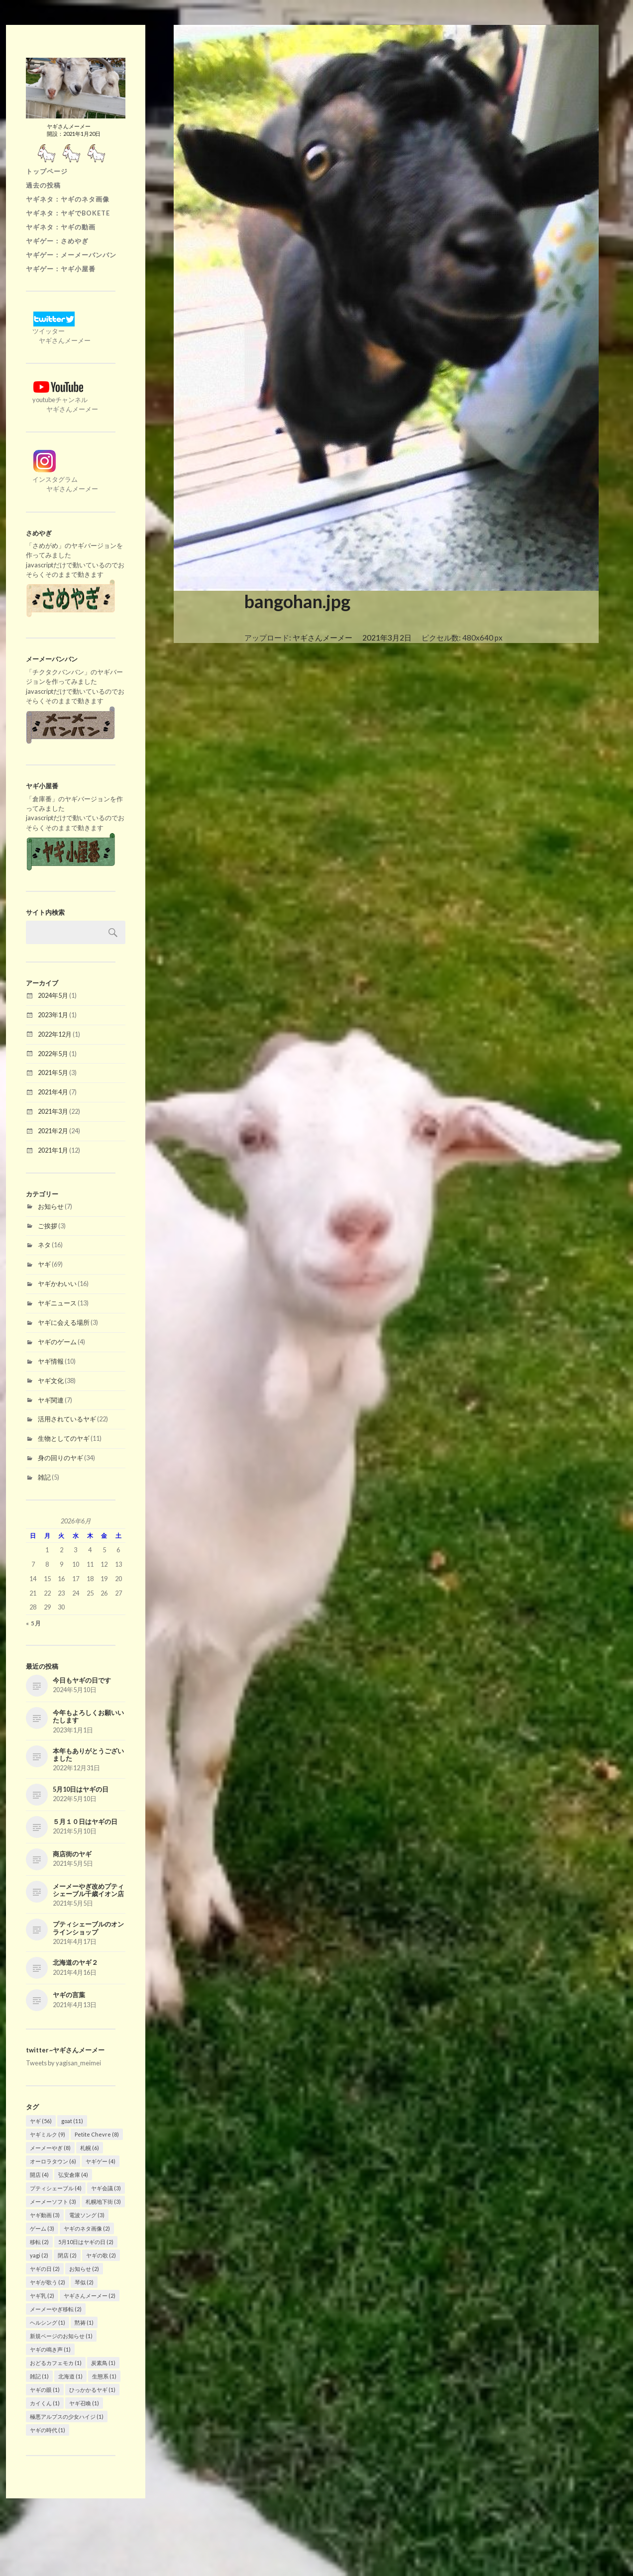 This screenshot has width=633, height=2576. What do you see at coordinates (97, 2134) in the screenshot?
I see `Petite Chevre [Petite Chevre (8個の項目)]` at bounding box center [97, 2134].